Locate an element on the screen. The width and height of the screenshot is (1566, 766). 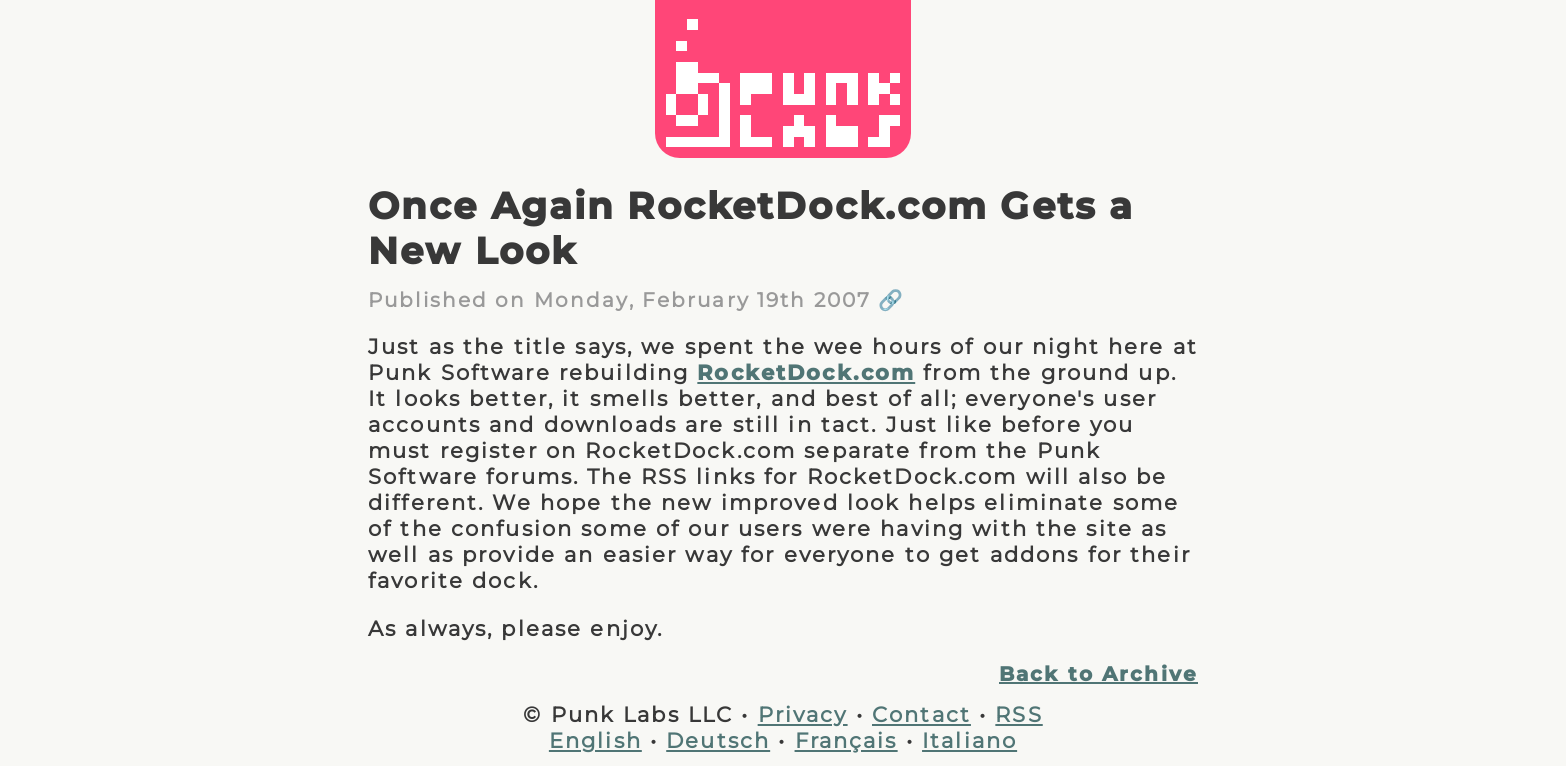
Italiano is located at coordinates (969, 740).